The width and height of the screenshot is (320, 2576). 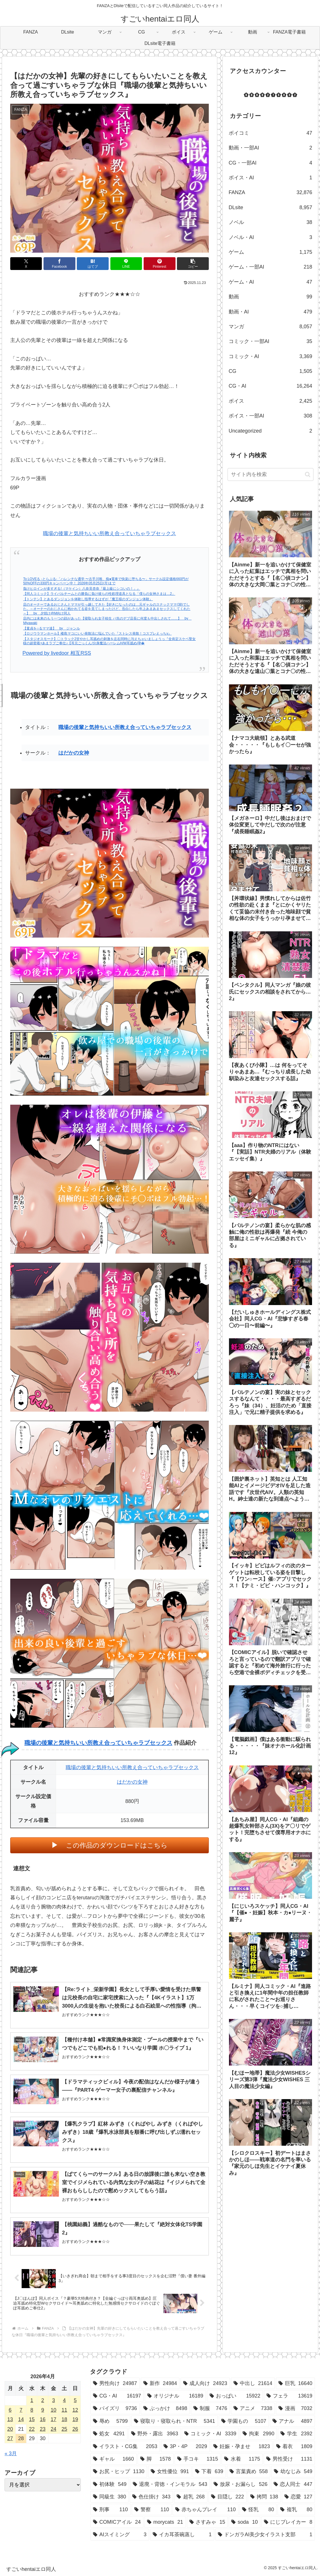 I want to click on [漫画 (7,032個の項目)], so click(x=295, y=2408).